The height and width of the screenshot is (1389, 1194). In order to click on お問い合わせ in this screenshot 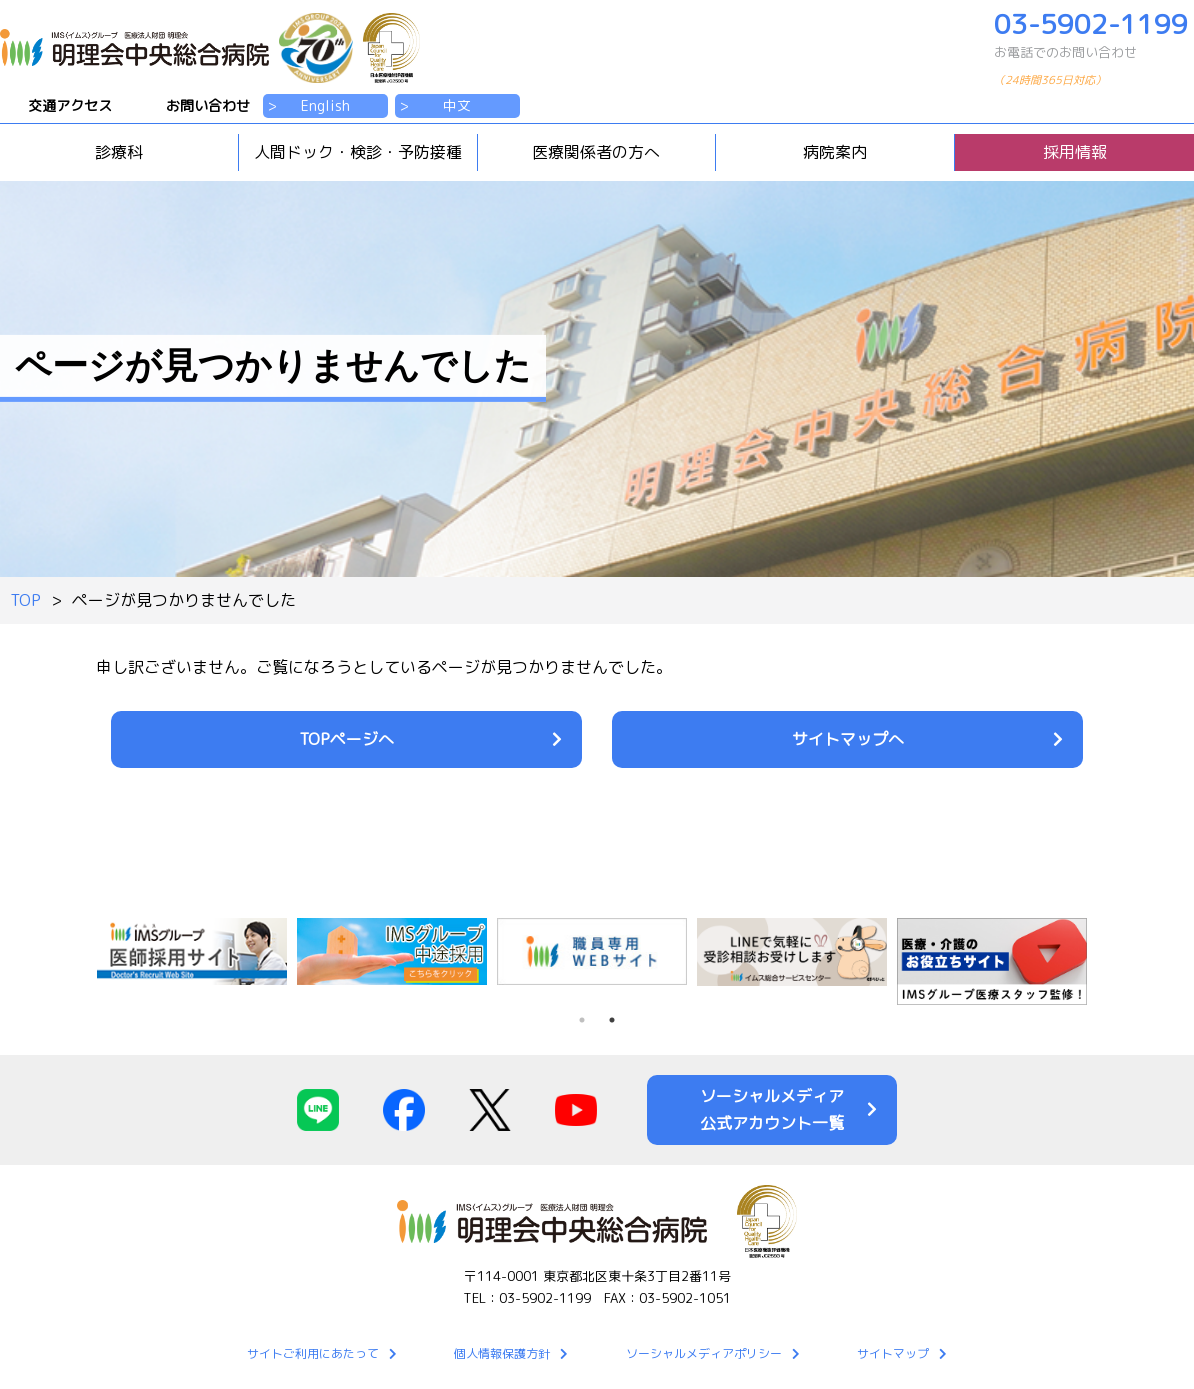, I will do `click(208, 105)`.